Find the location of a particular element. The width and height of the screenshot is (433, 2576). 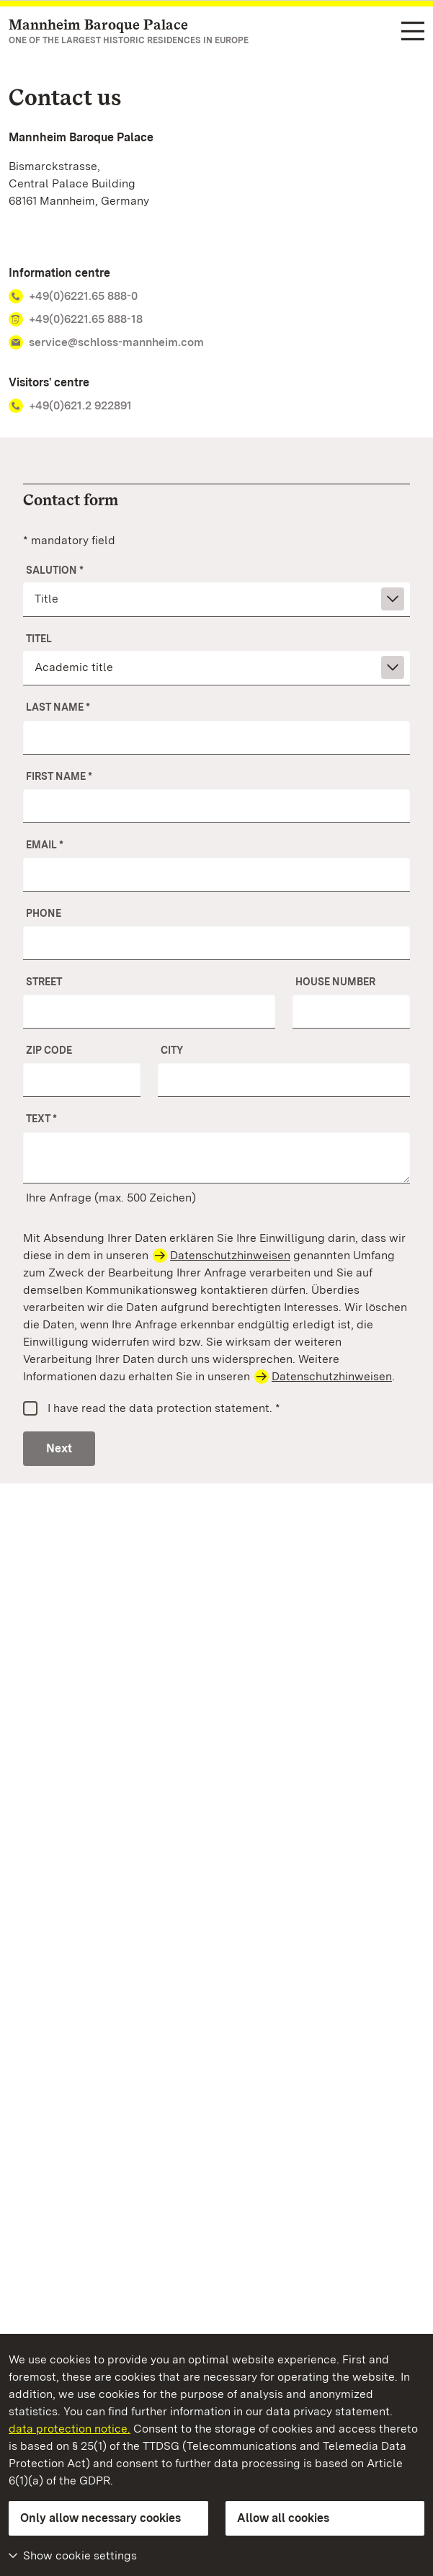

Titel is located at coordinates (39, 638).